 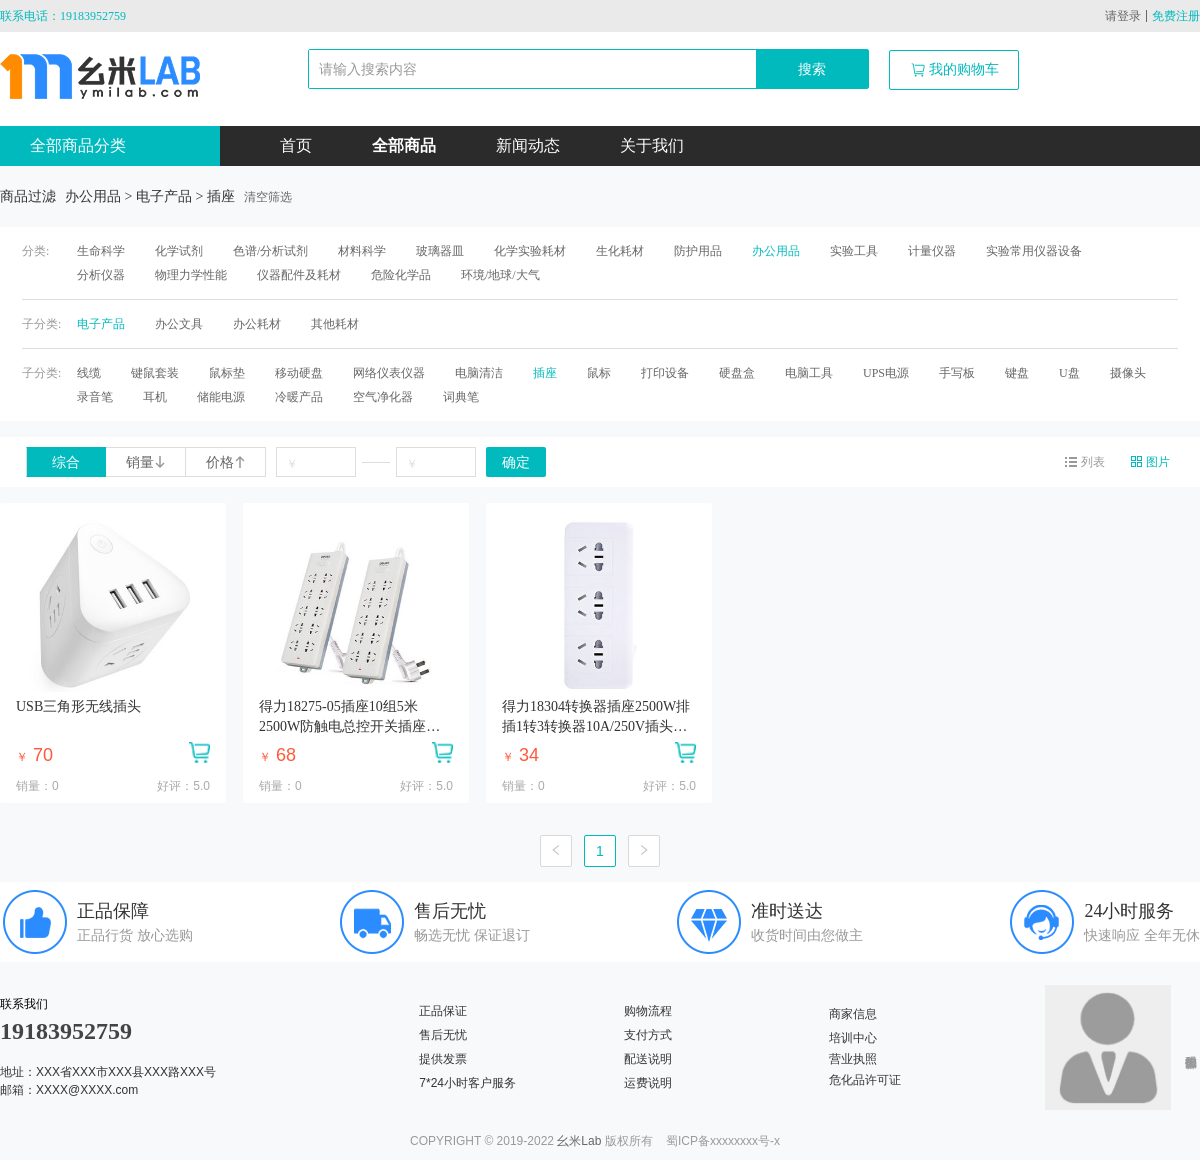 What do you see at coordinates (652, 145) in the screenshot?
I see `关于我们` at bounding box center [652, 145].